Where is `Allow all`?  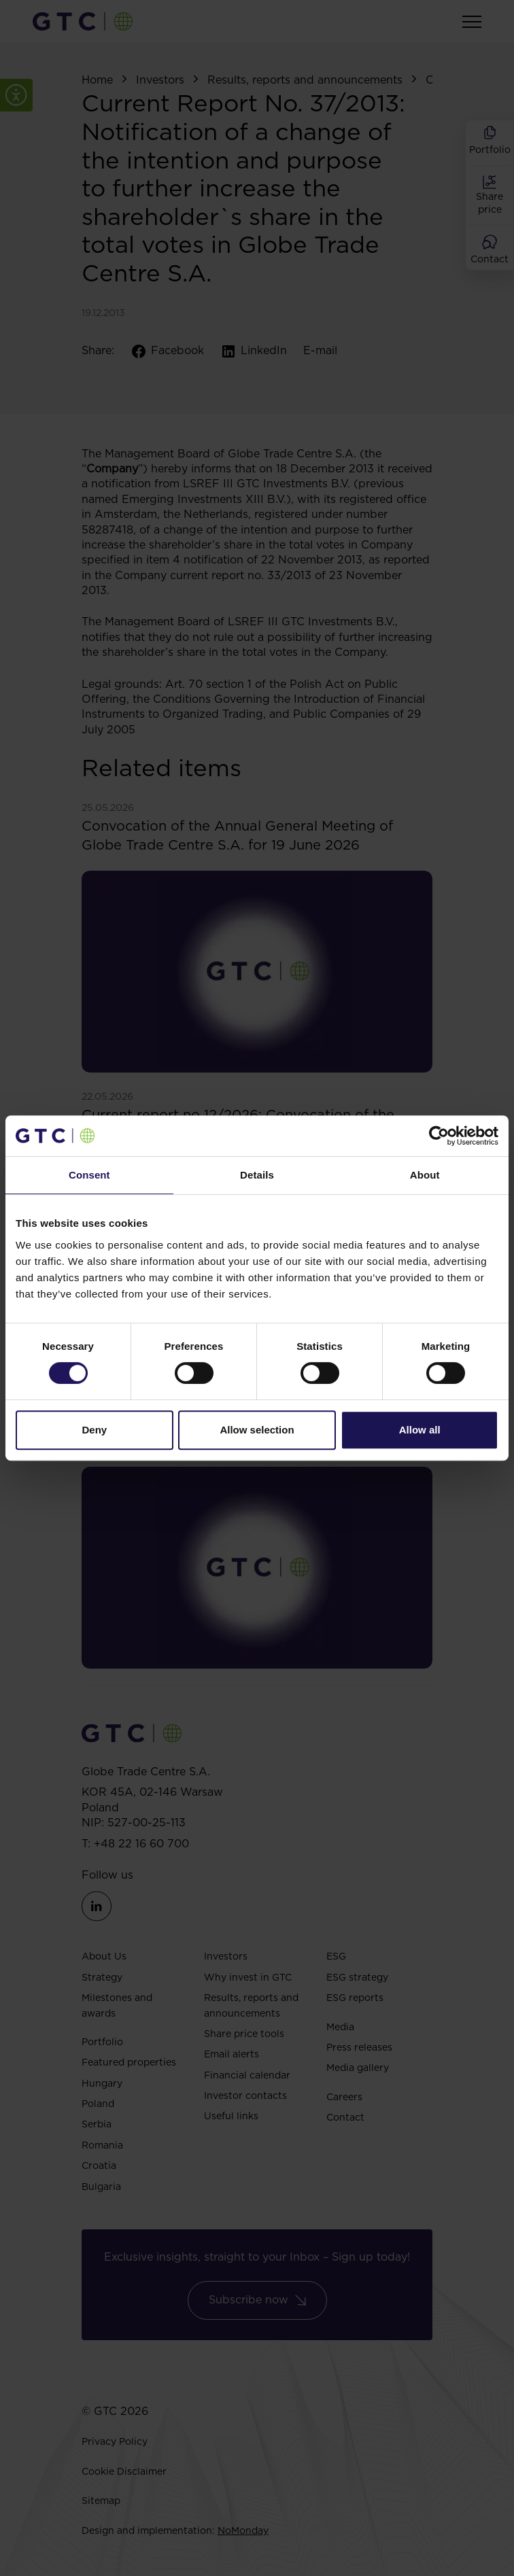
Allow all is located at coordinates (420, 1429).